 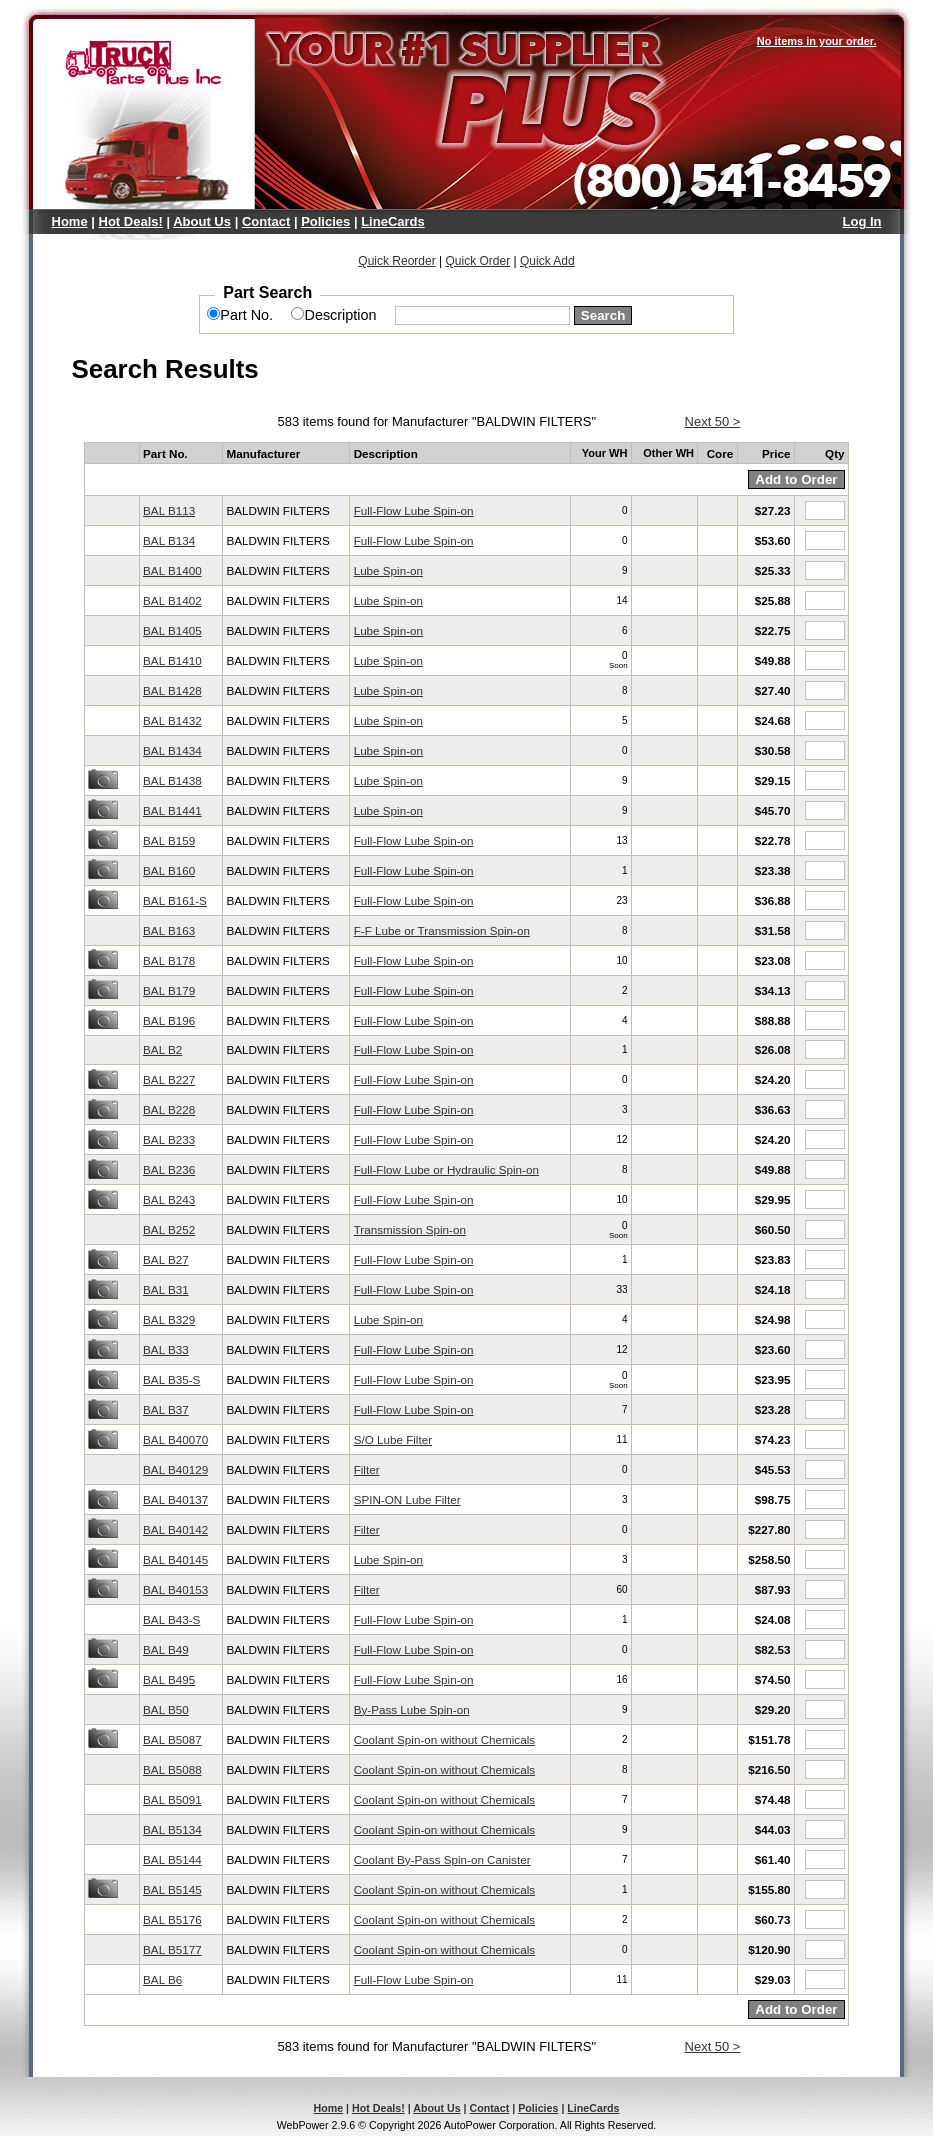 What do you see at coordinates (446, 1169) in the screenshot?
I see `Full-Flow Lube or Hydraulic Spin-on` at bounding box center [446, 1169].